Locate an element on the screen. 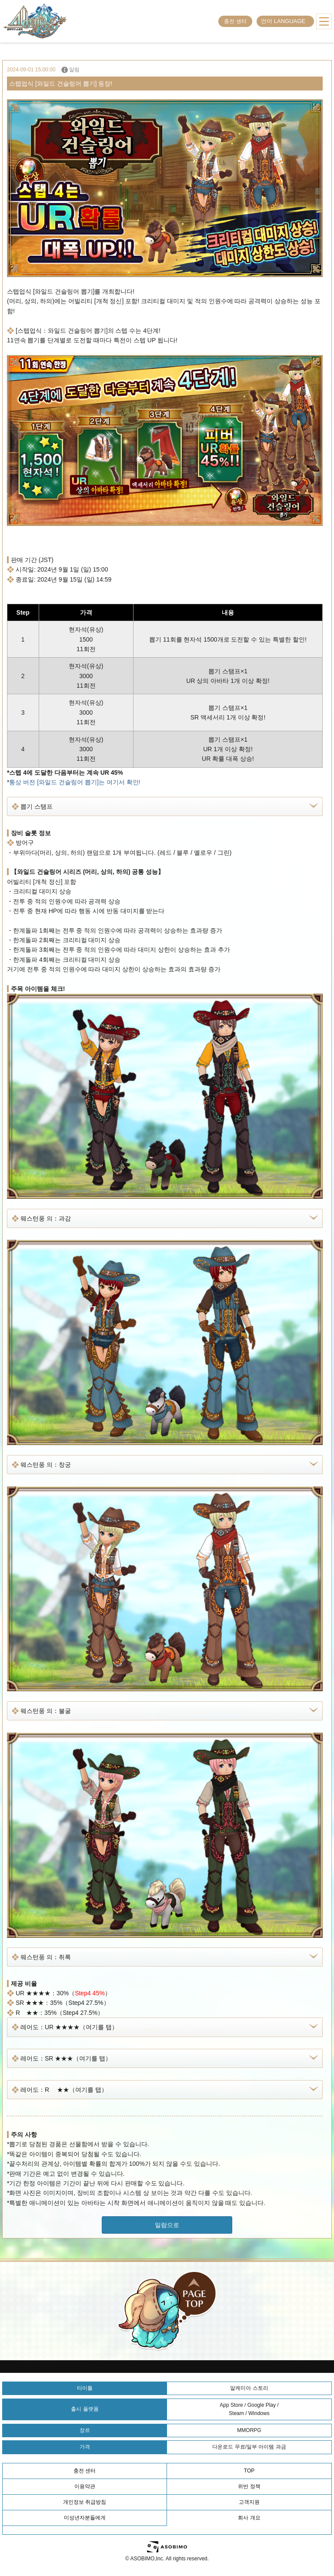  TOP is located at coordinates (249, 2471).